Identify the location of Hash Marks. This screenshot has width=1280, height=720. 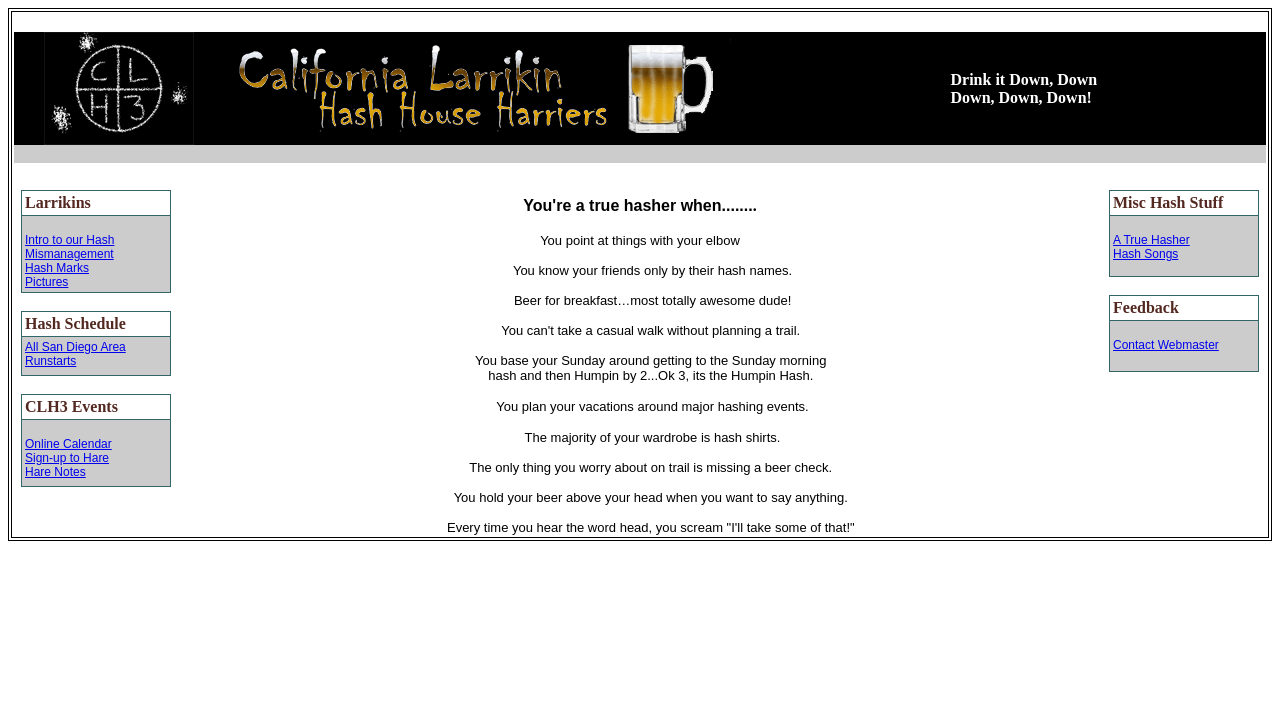
(57, 268).